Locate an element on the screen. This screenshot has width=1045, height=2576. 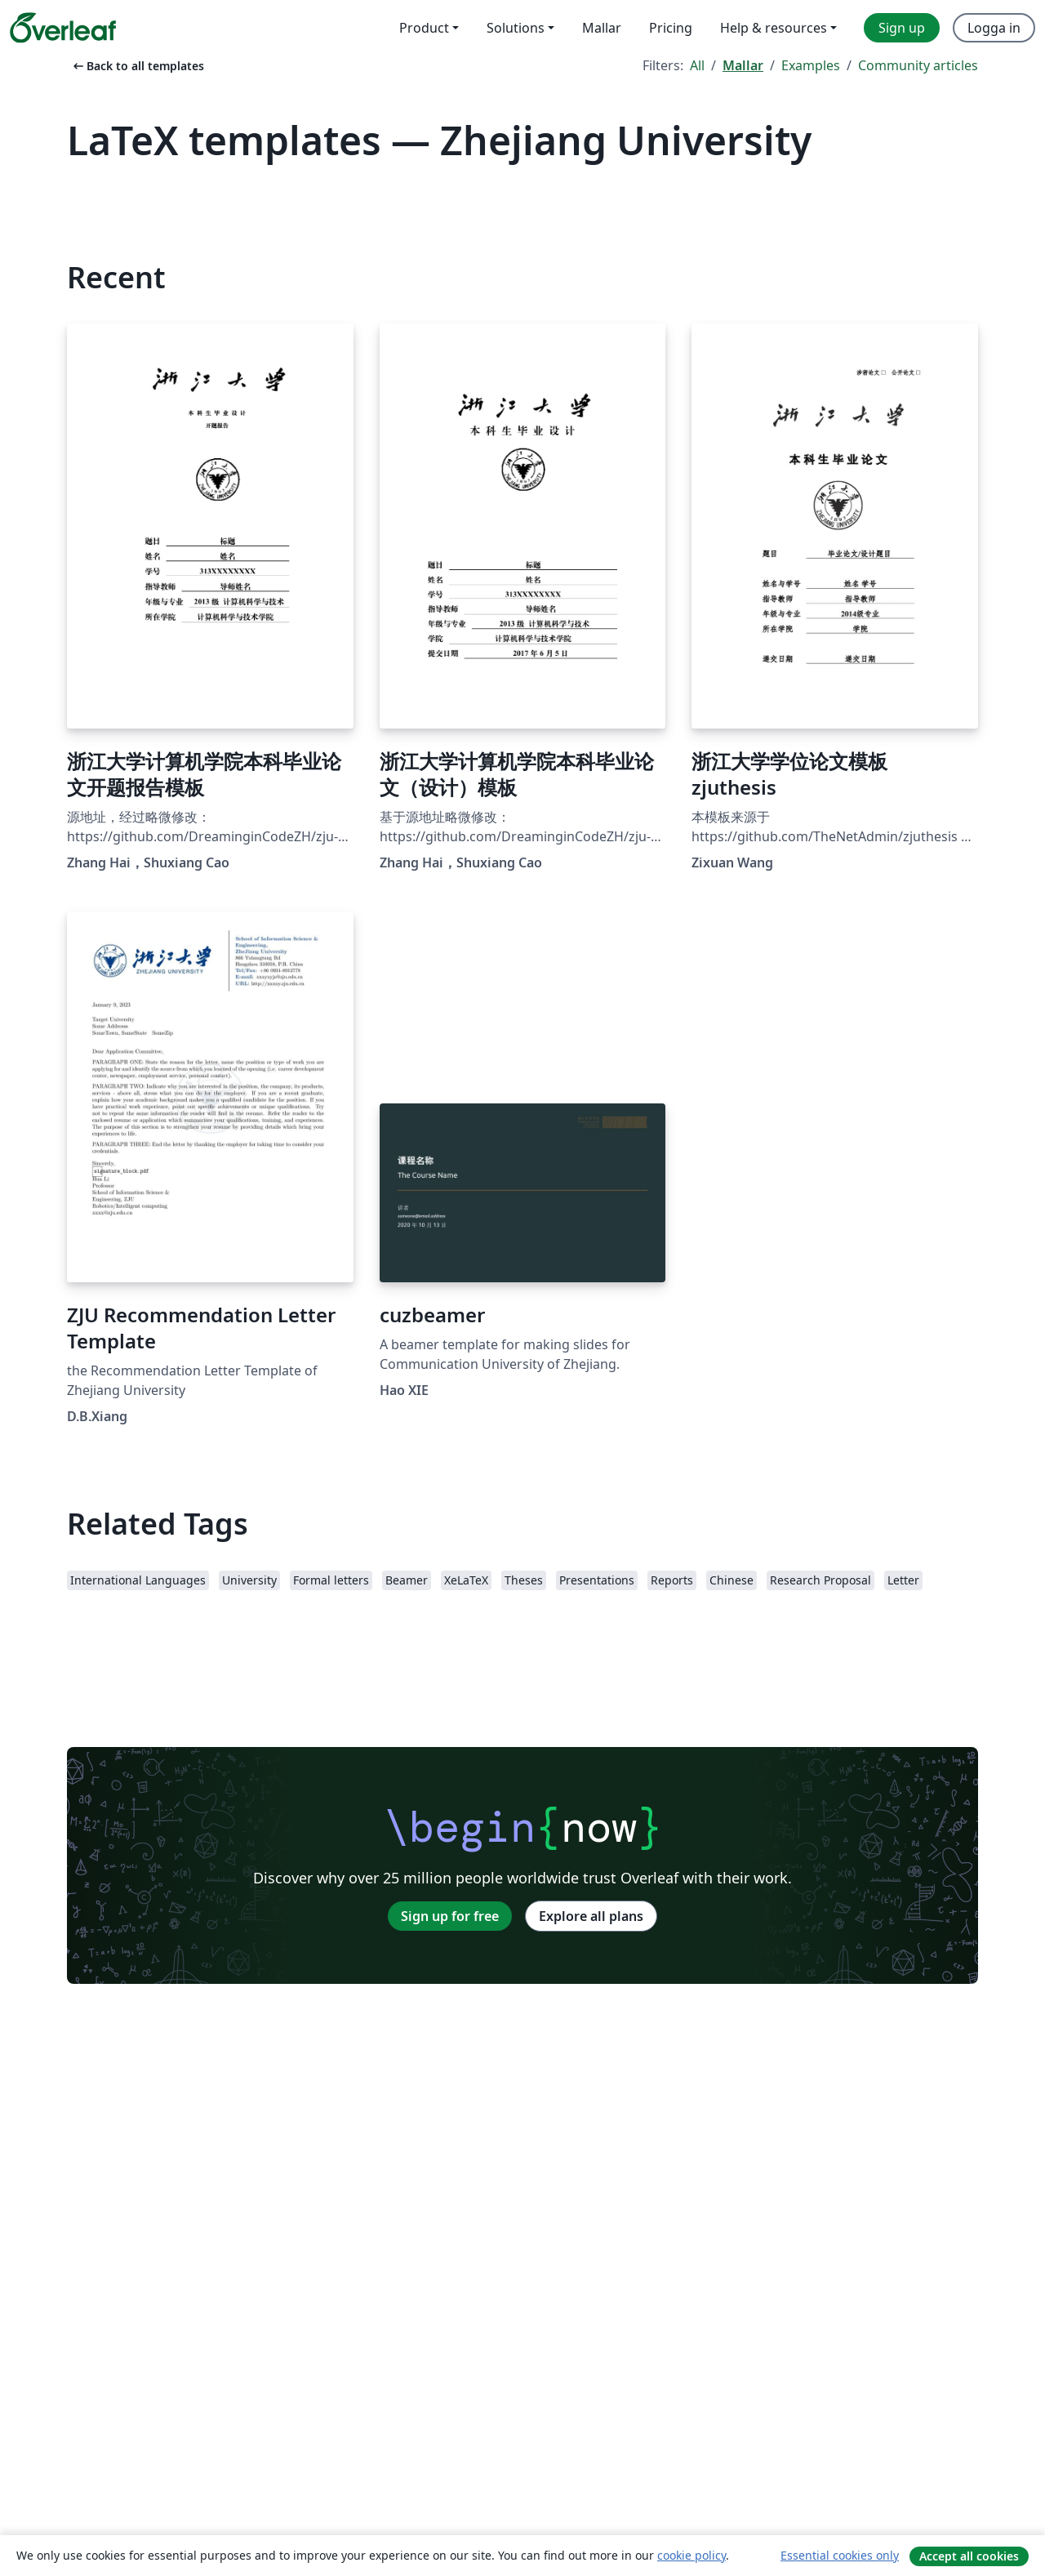
Explore all plans is located at coordinates (591, 1916).